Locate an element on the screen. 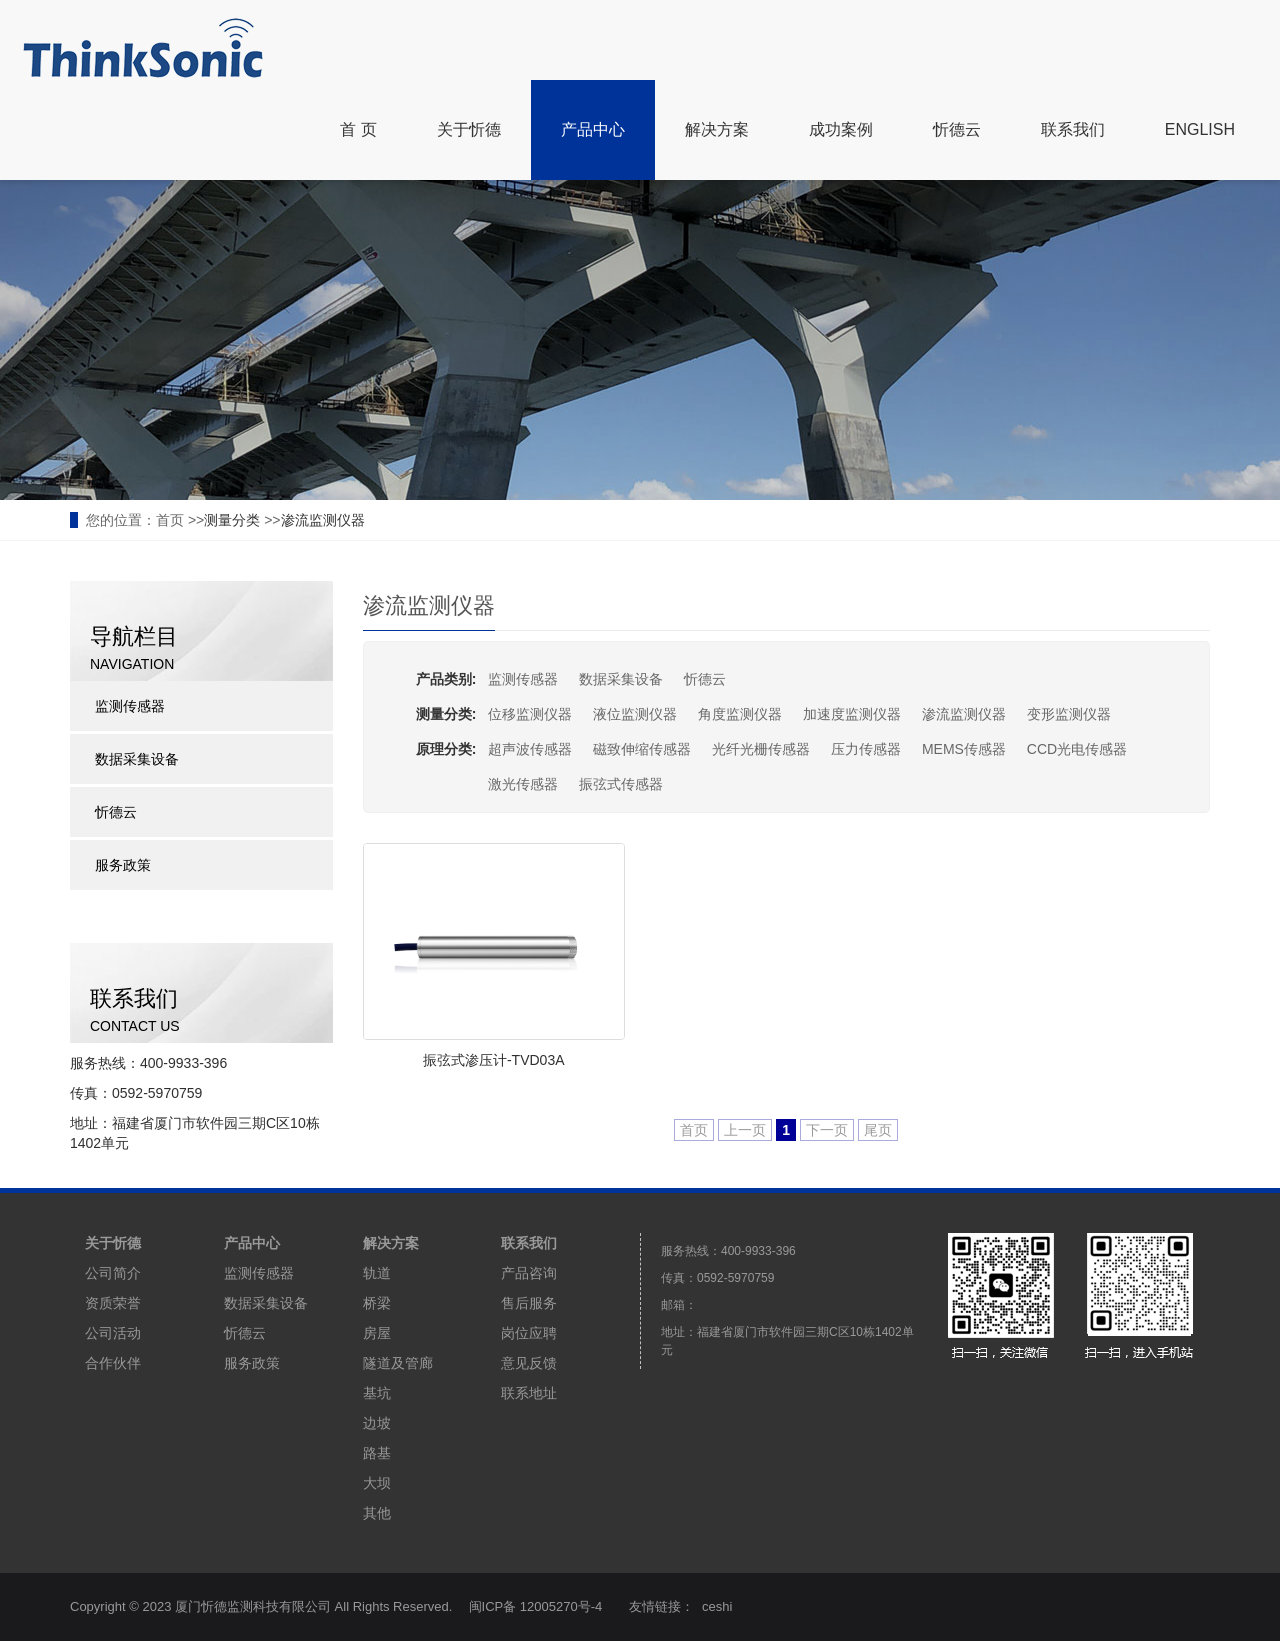 The width and height of the screenshot is (1280, 1641). 公司活动 is located at coordinates (113, 1333).